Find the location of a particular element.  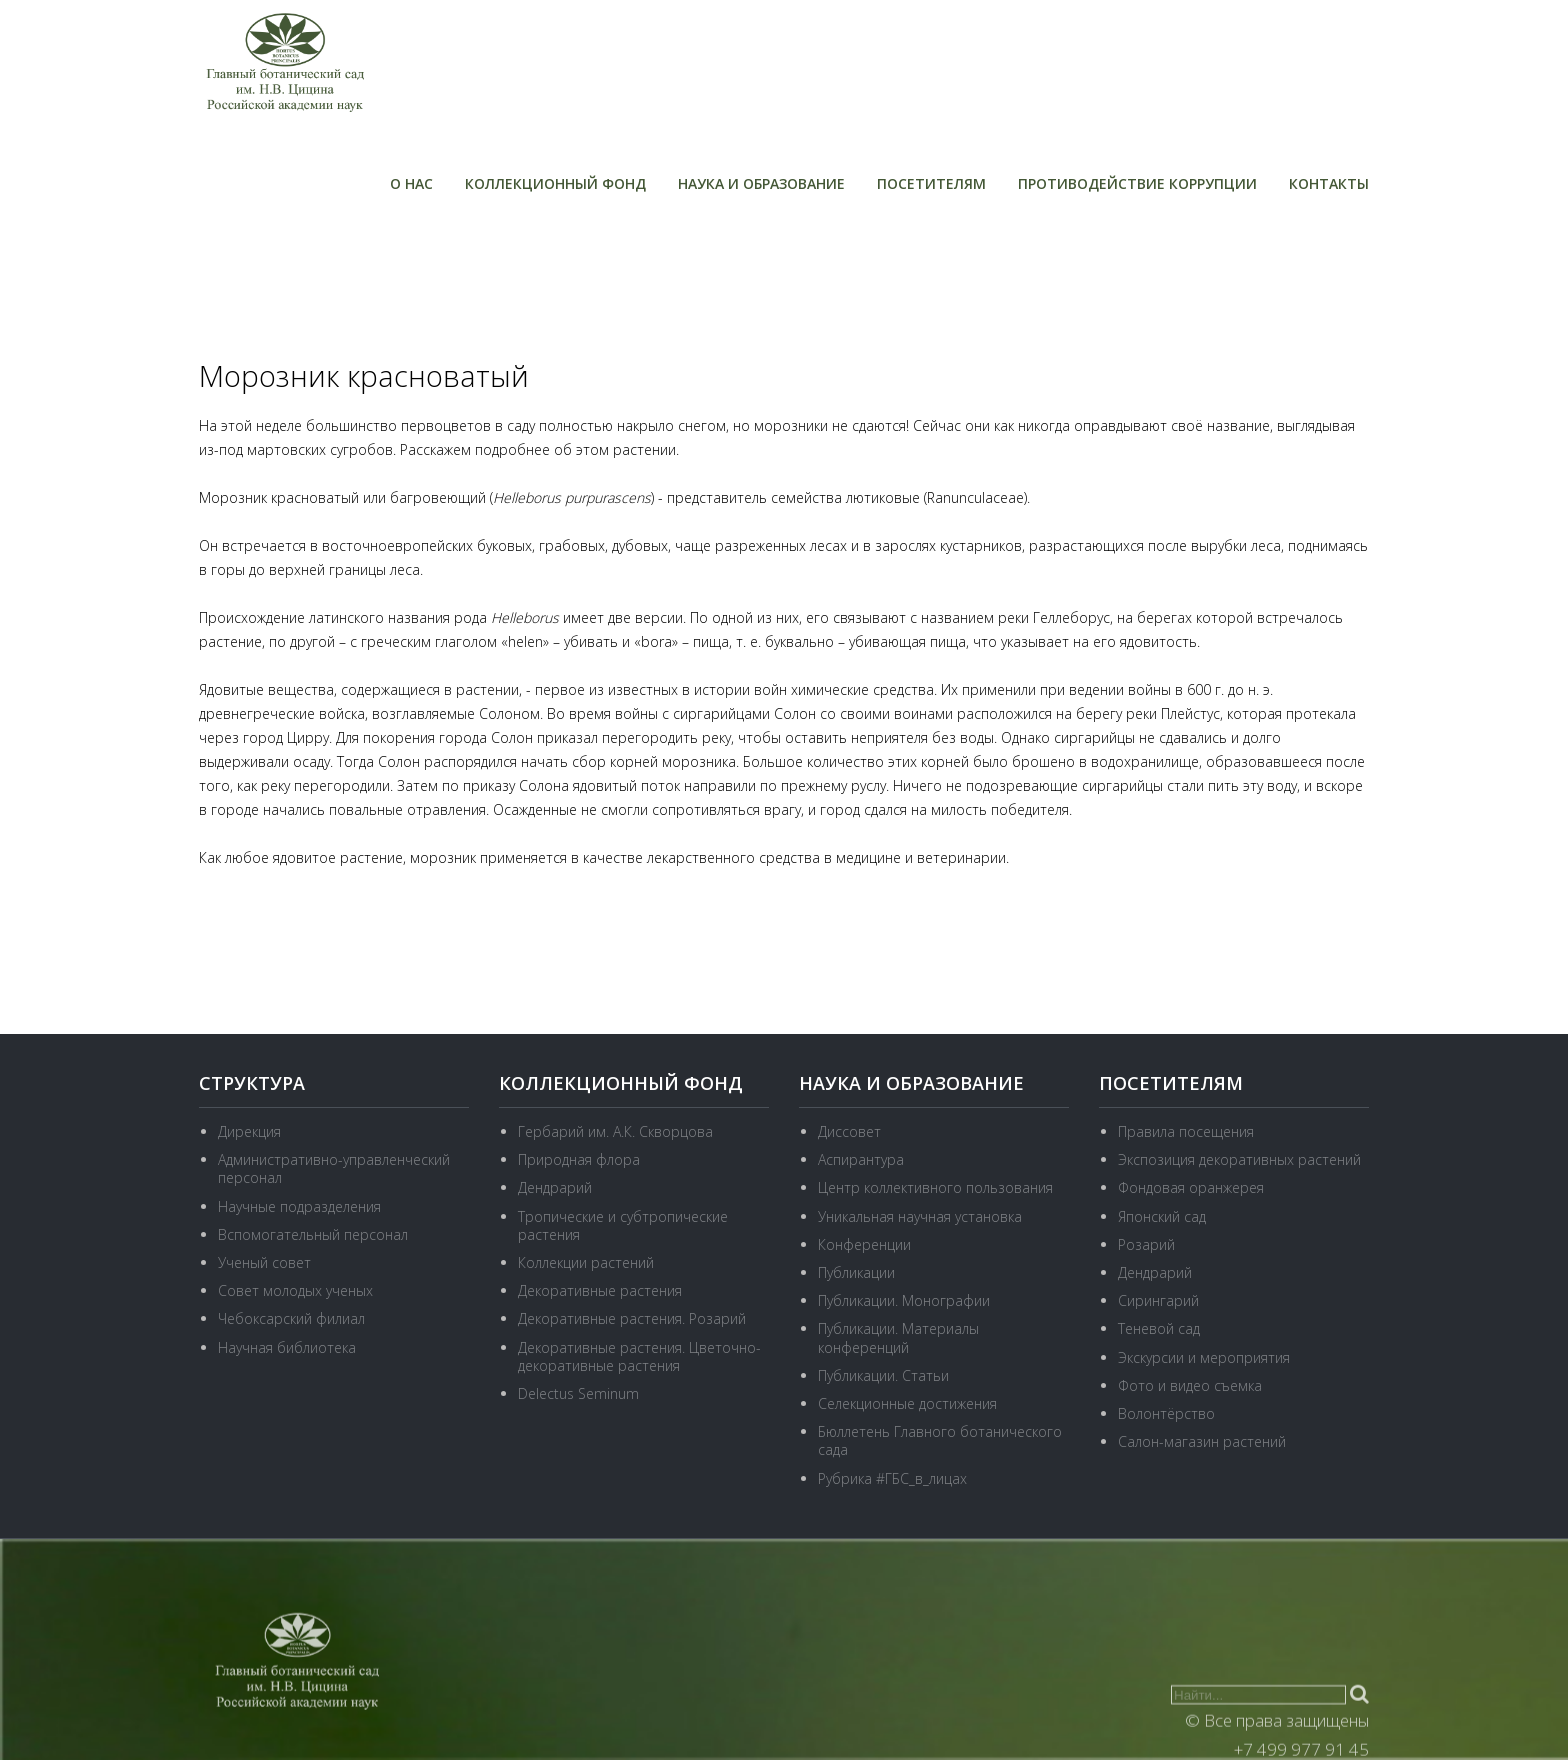

Контакты is located at coordinates (1329, 183).